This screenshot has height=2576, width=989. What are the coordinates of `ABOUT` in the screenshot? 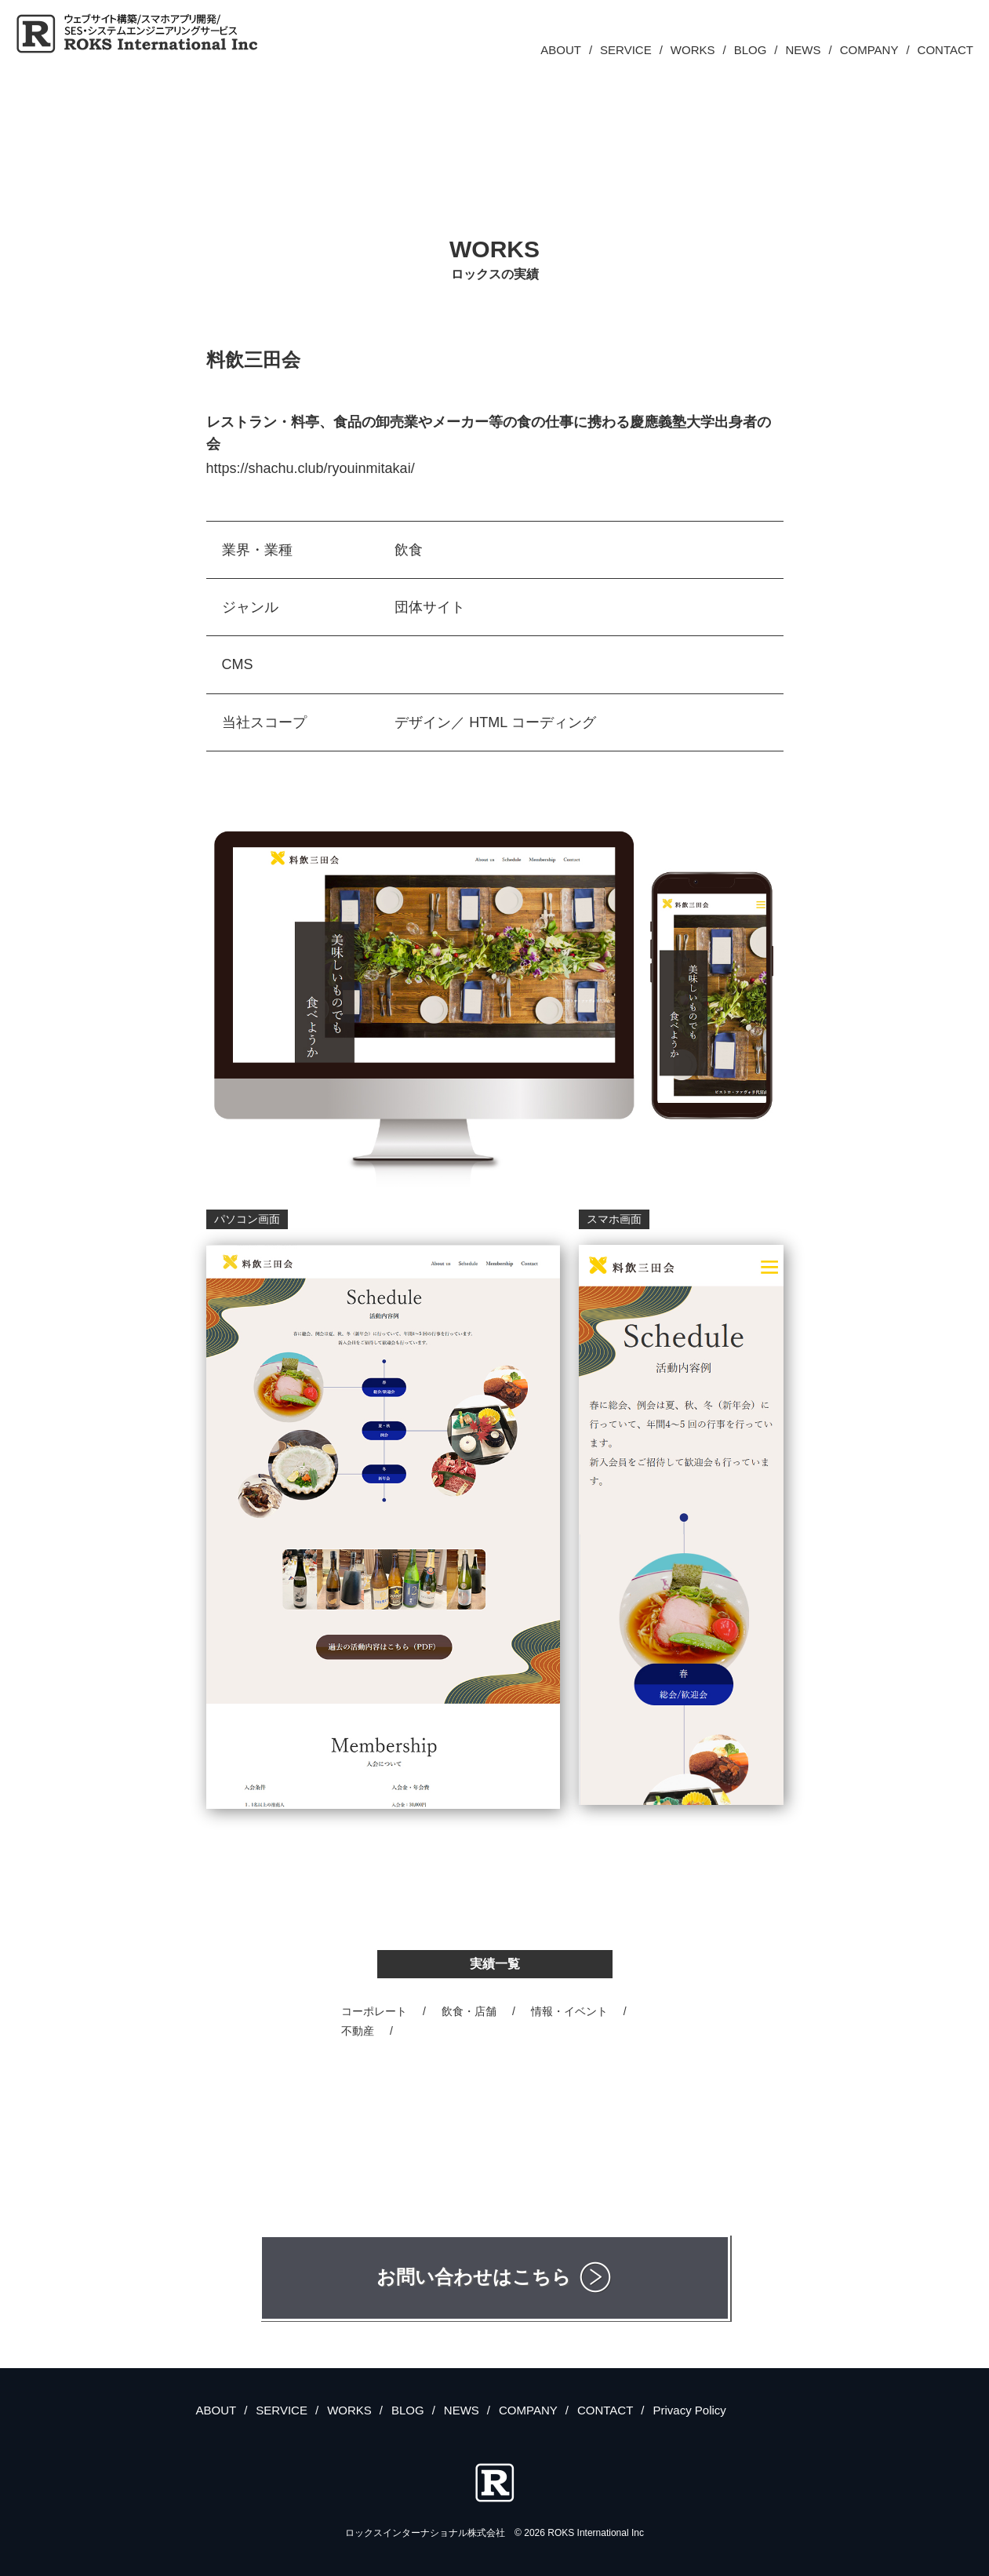 It's located at (560, 49).